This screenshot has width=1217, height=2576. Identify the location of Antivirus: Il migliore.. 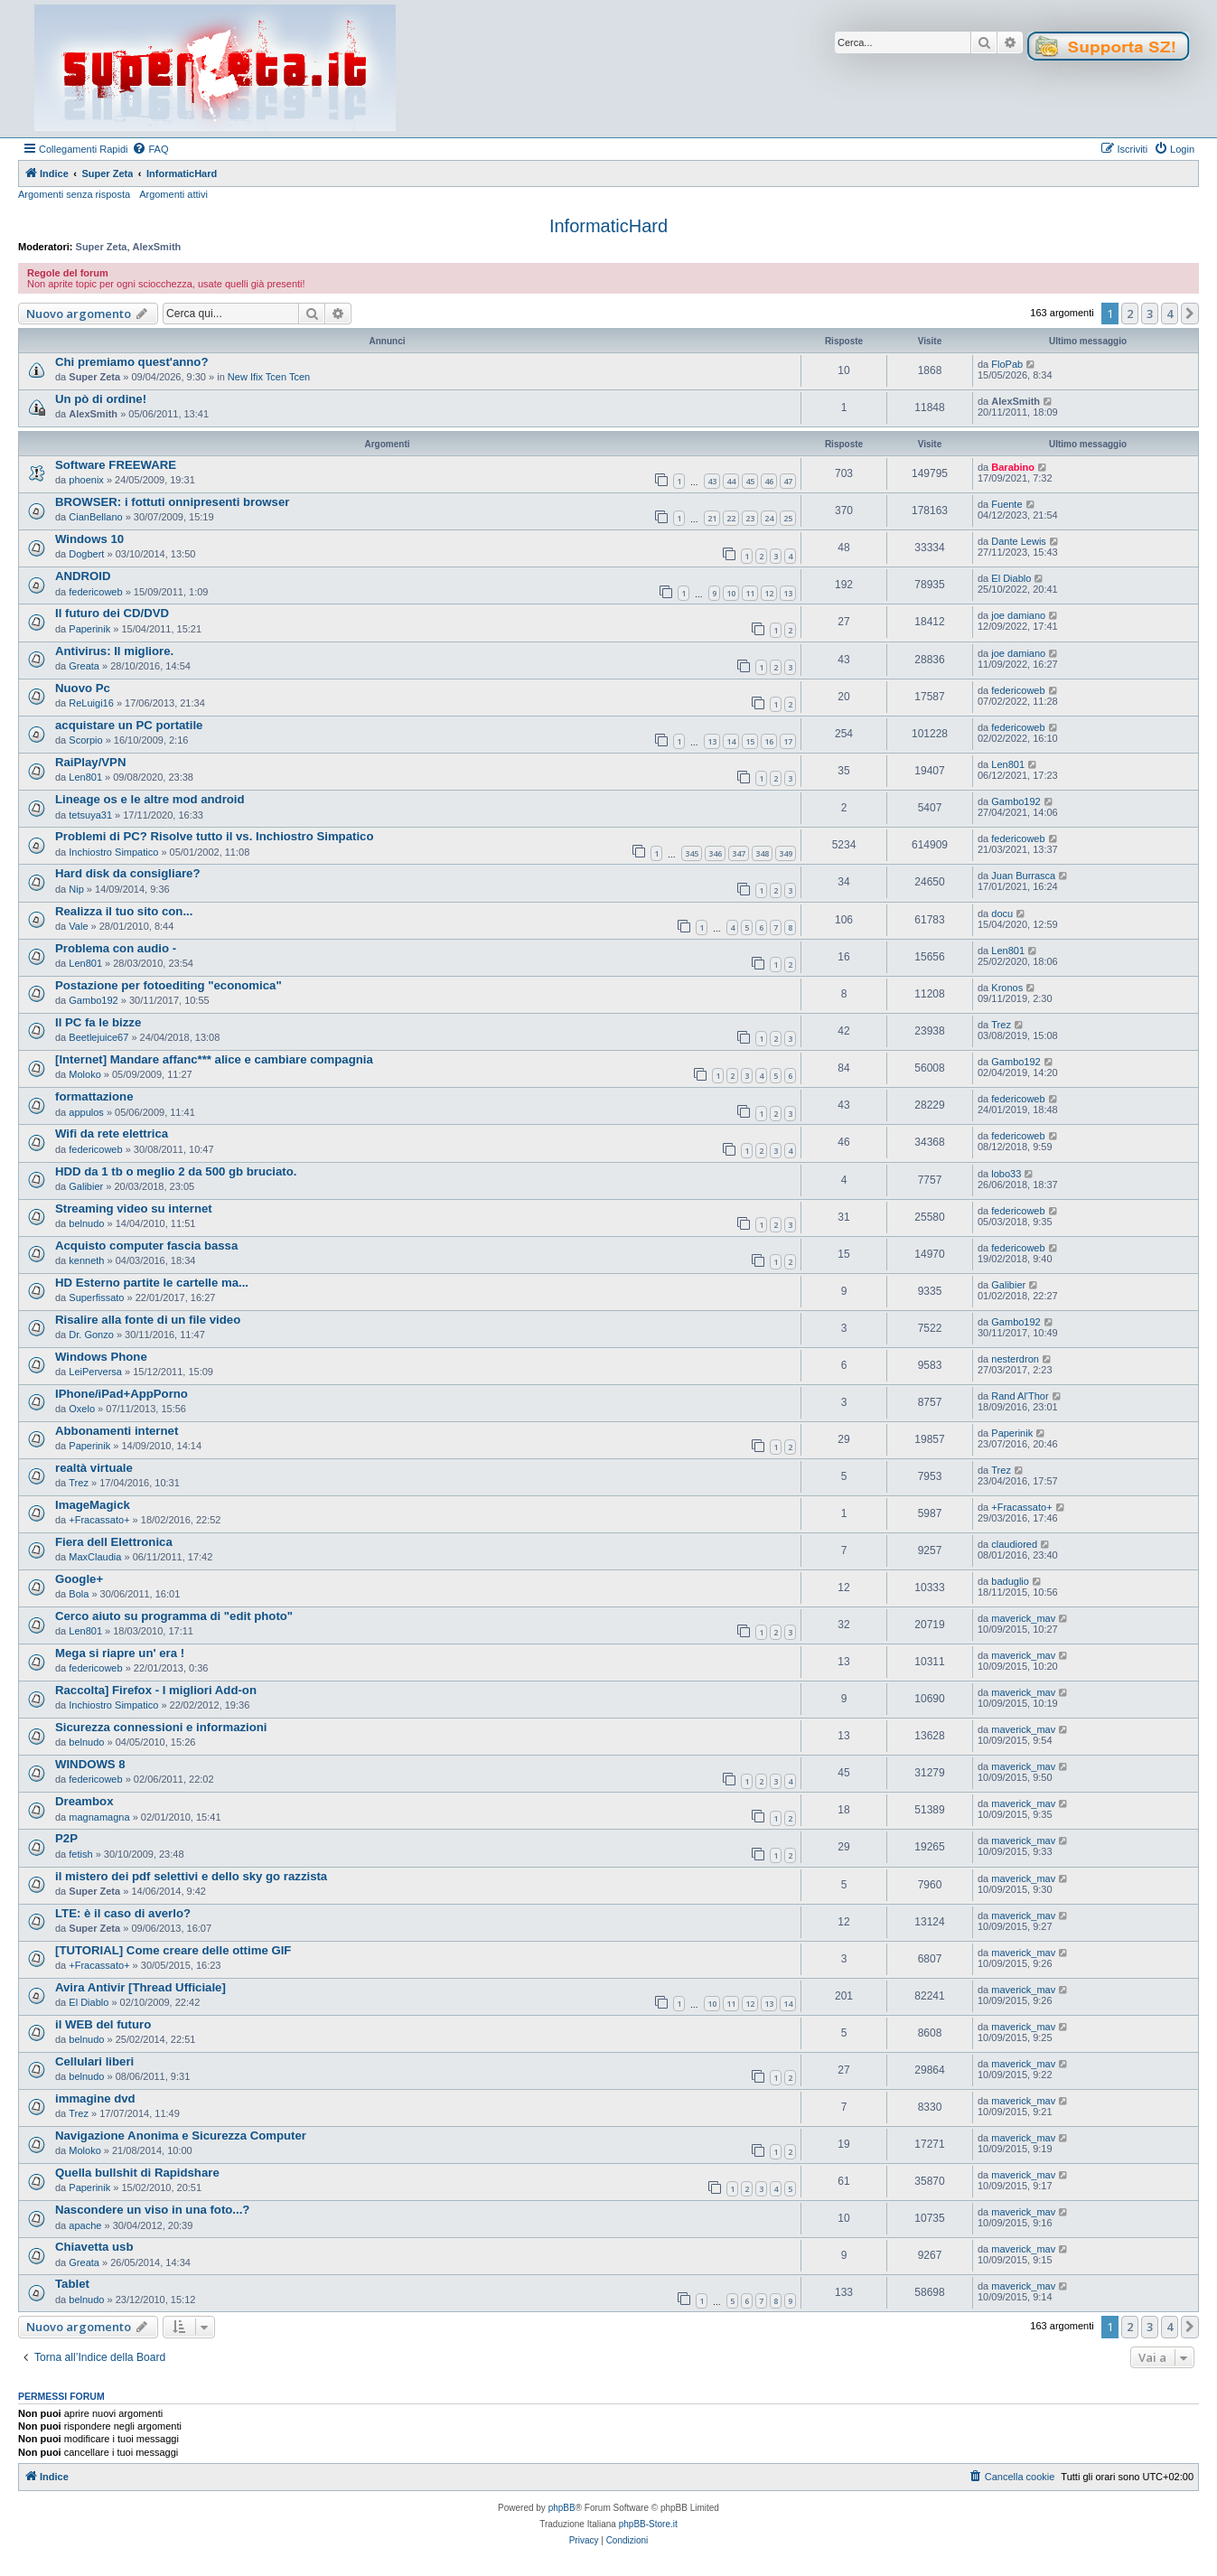
(114, 651).